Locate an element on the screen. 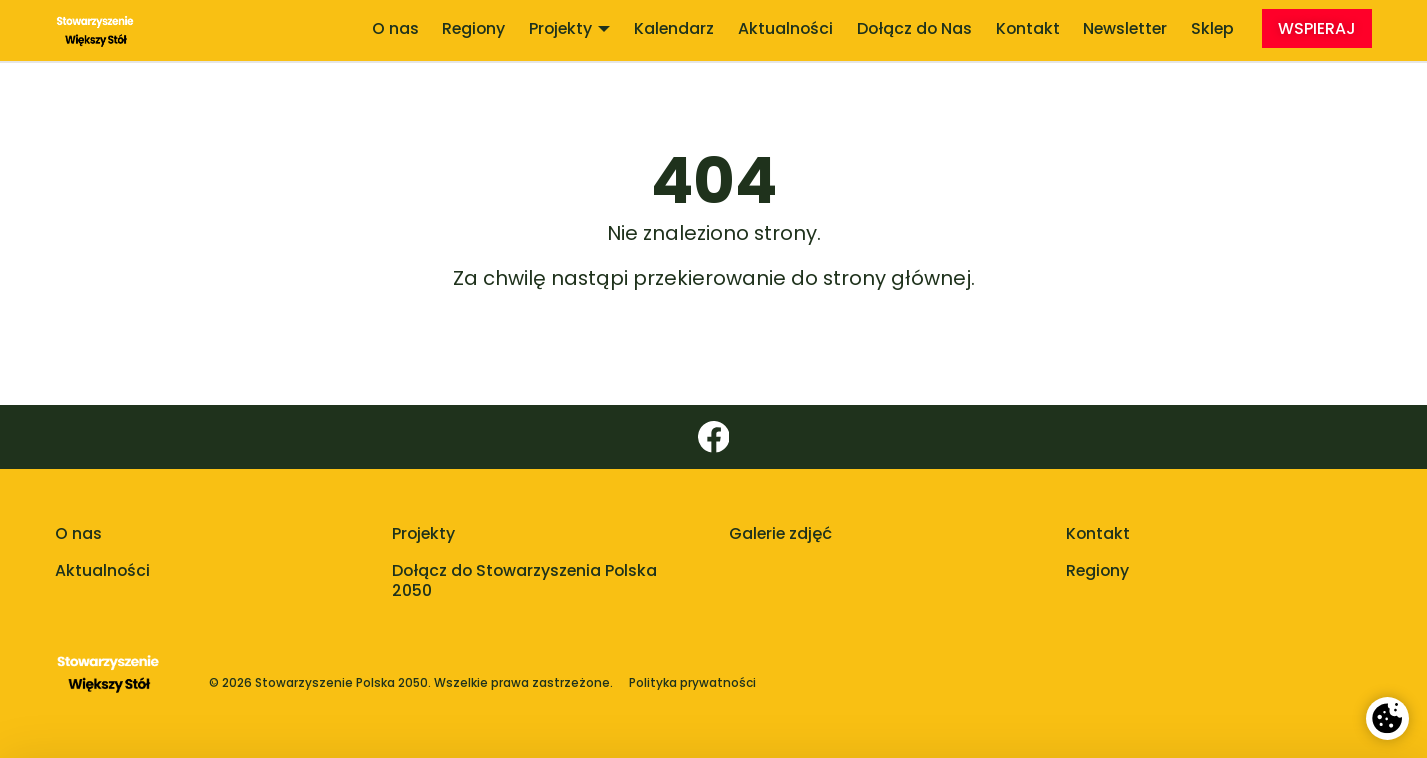 The width and height of the screenshot is (1427, 758). Dołącz do Nas is located at coordinates (914, 28).